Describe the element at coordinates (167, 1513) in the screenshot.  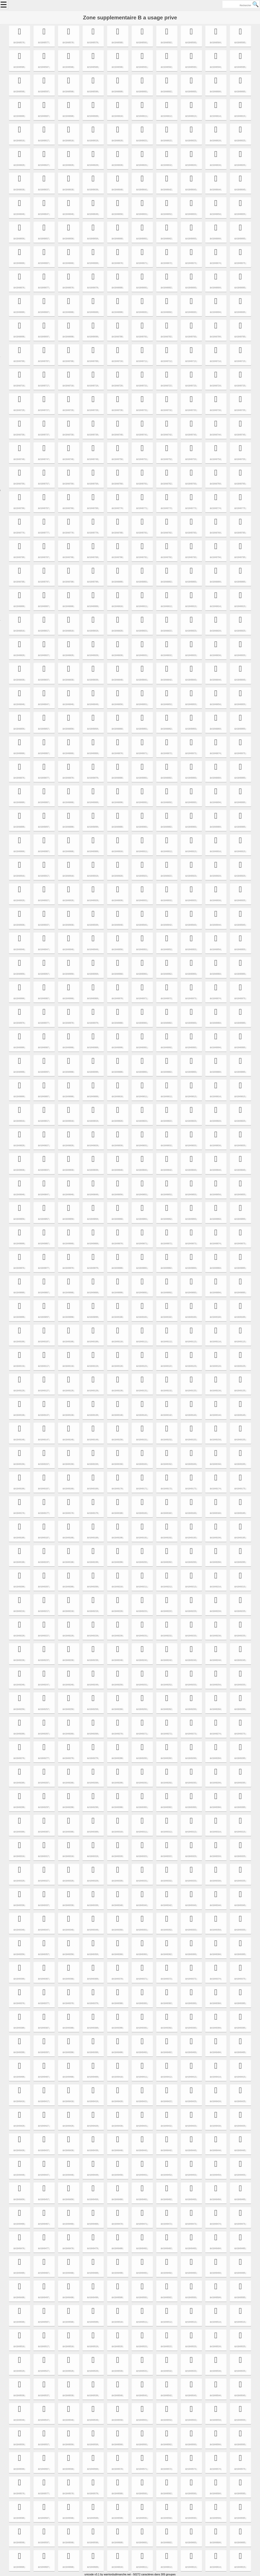
I see `&#1049182;` at that location.